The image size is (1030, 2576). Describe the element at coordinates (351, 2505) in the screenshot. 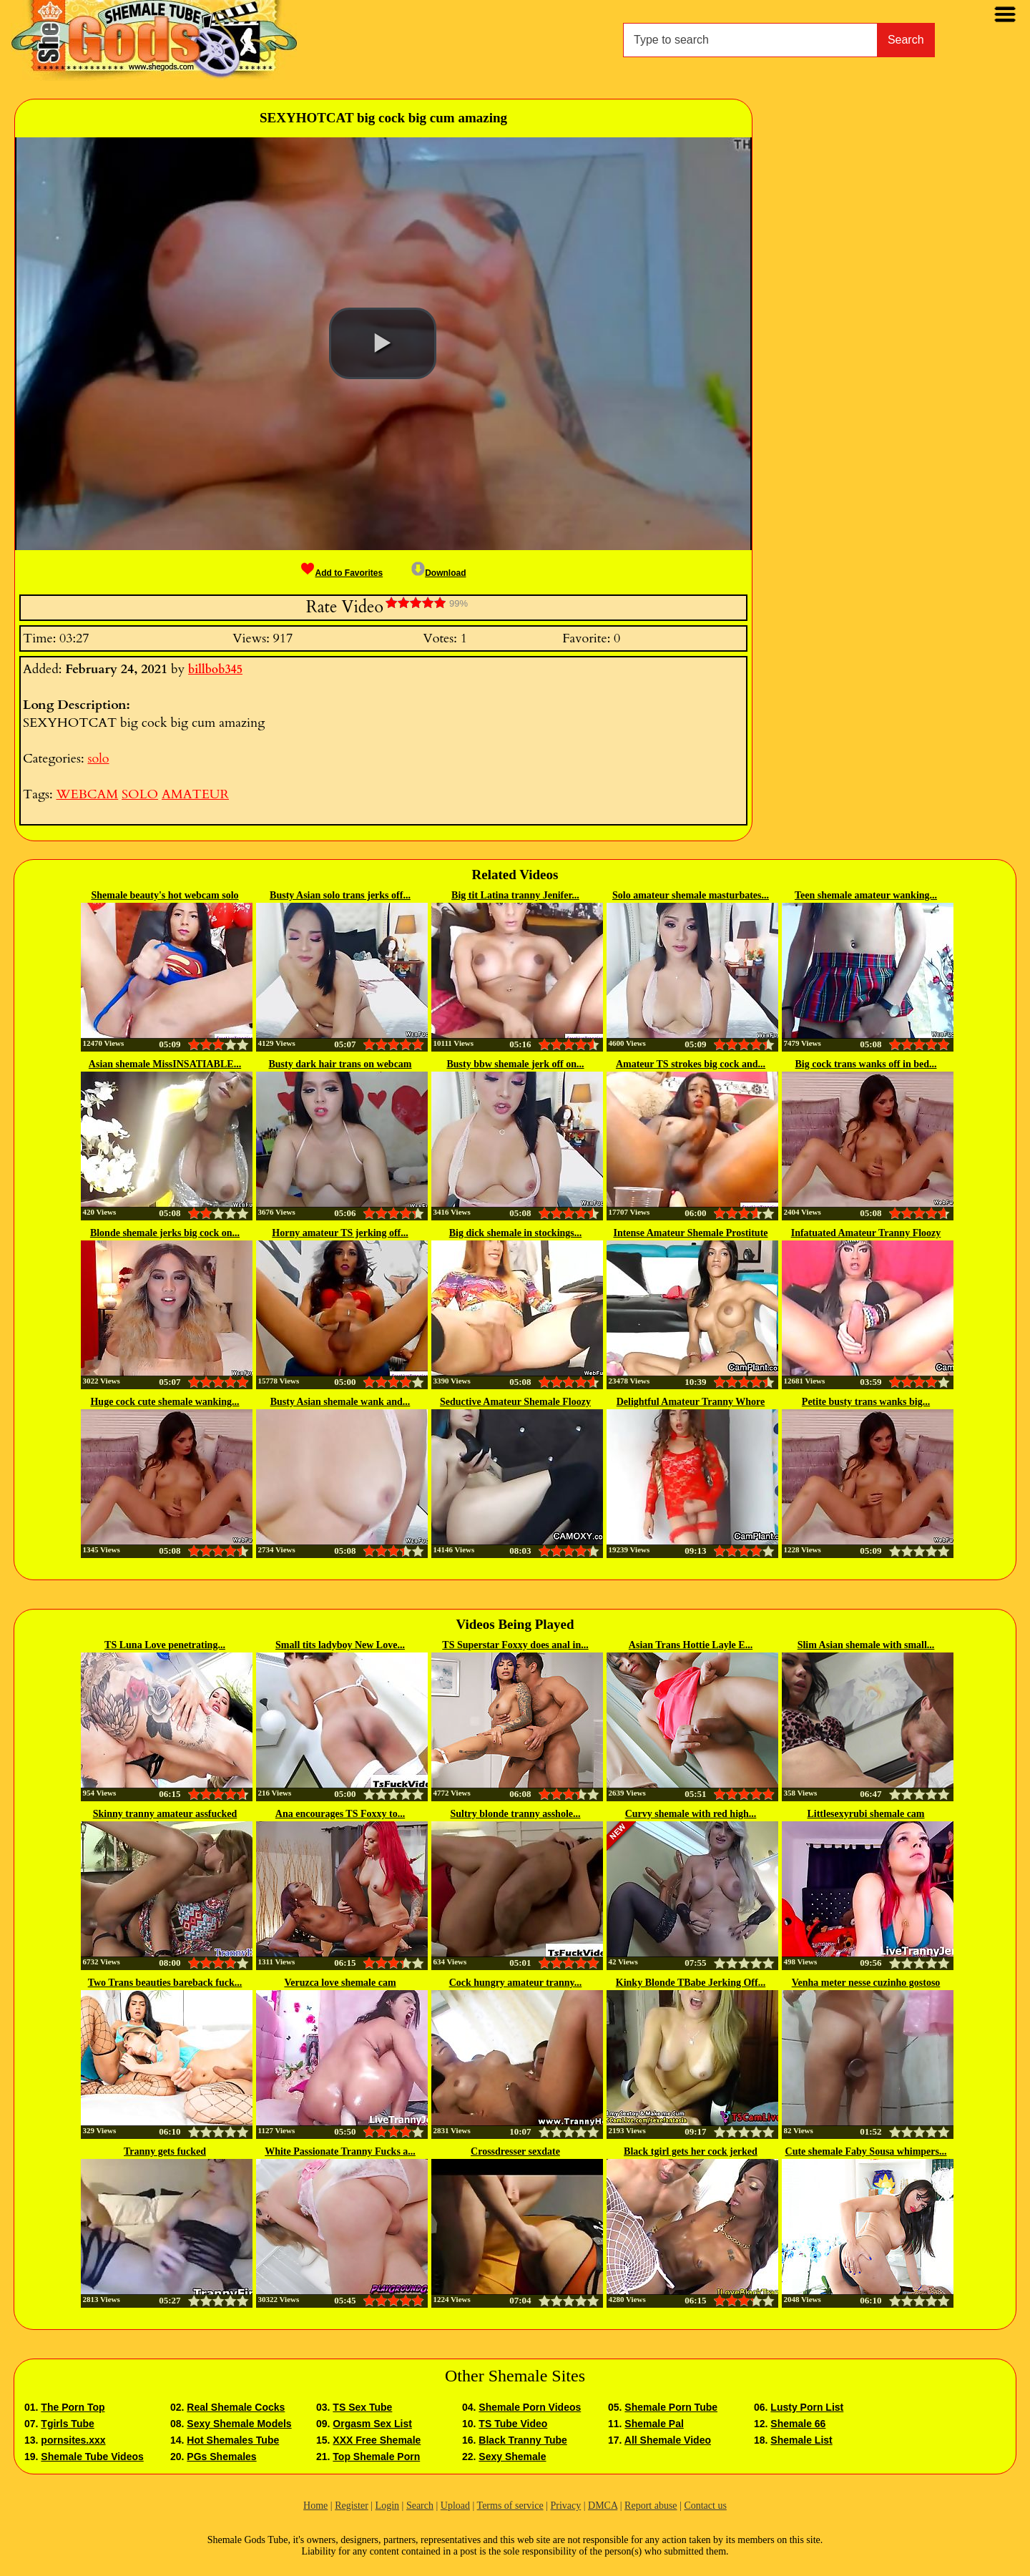

I see `Register` at that location.